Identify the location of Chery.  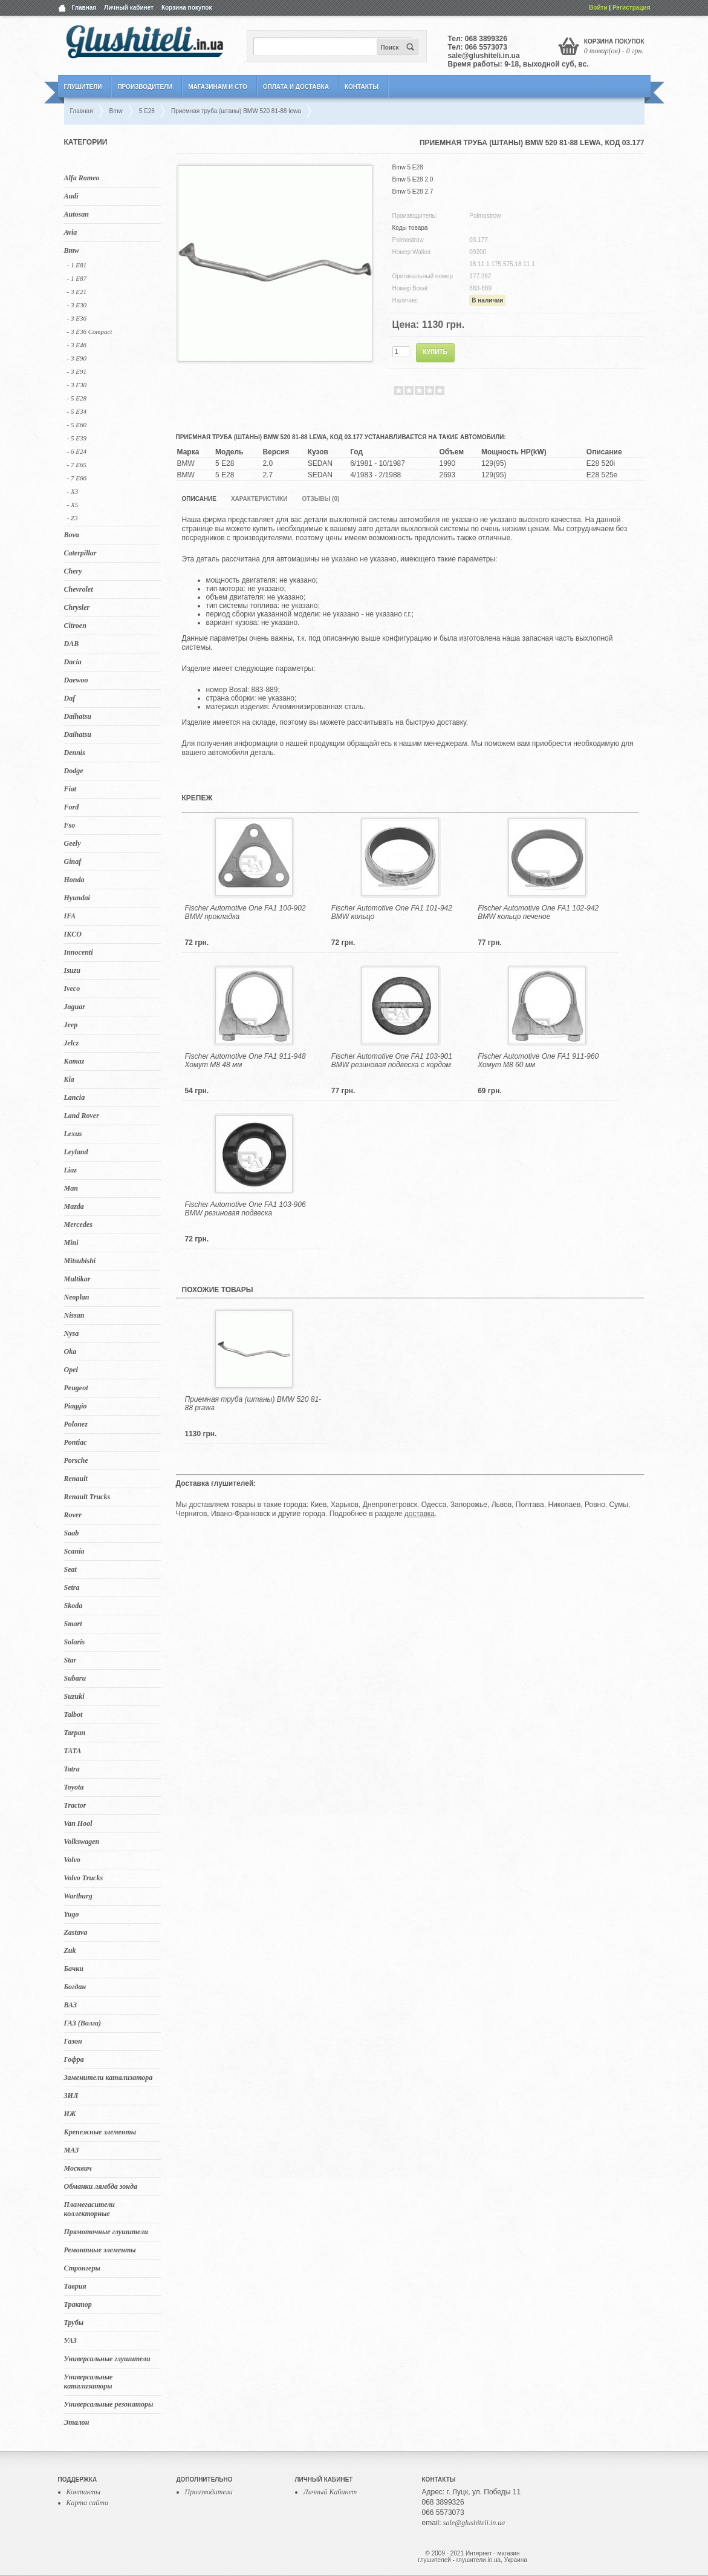
(73, 571).